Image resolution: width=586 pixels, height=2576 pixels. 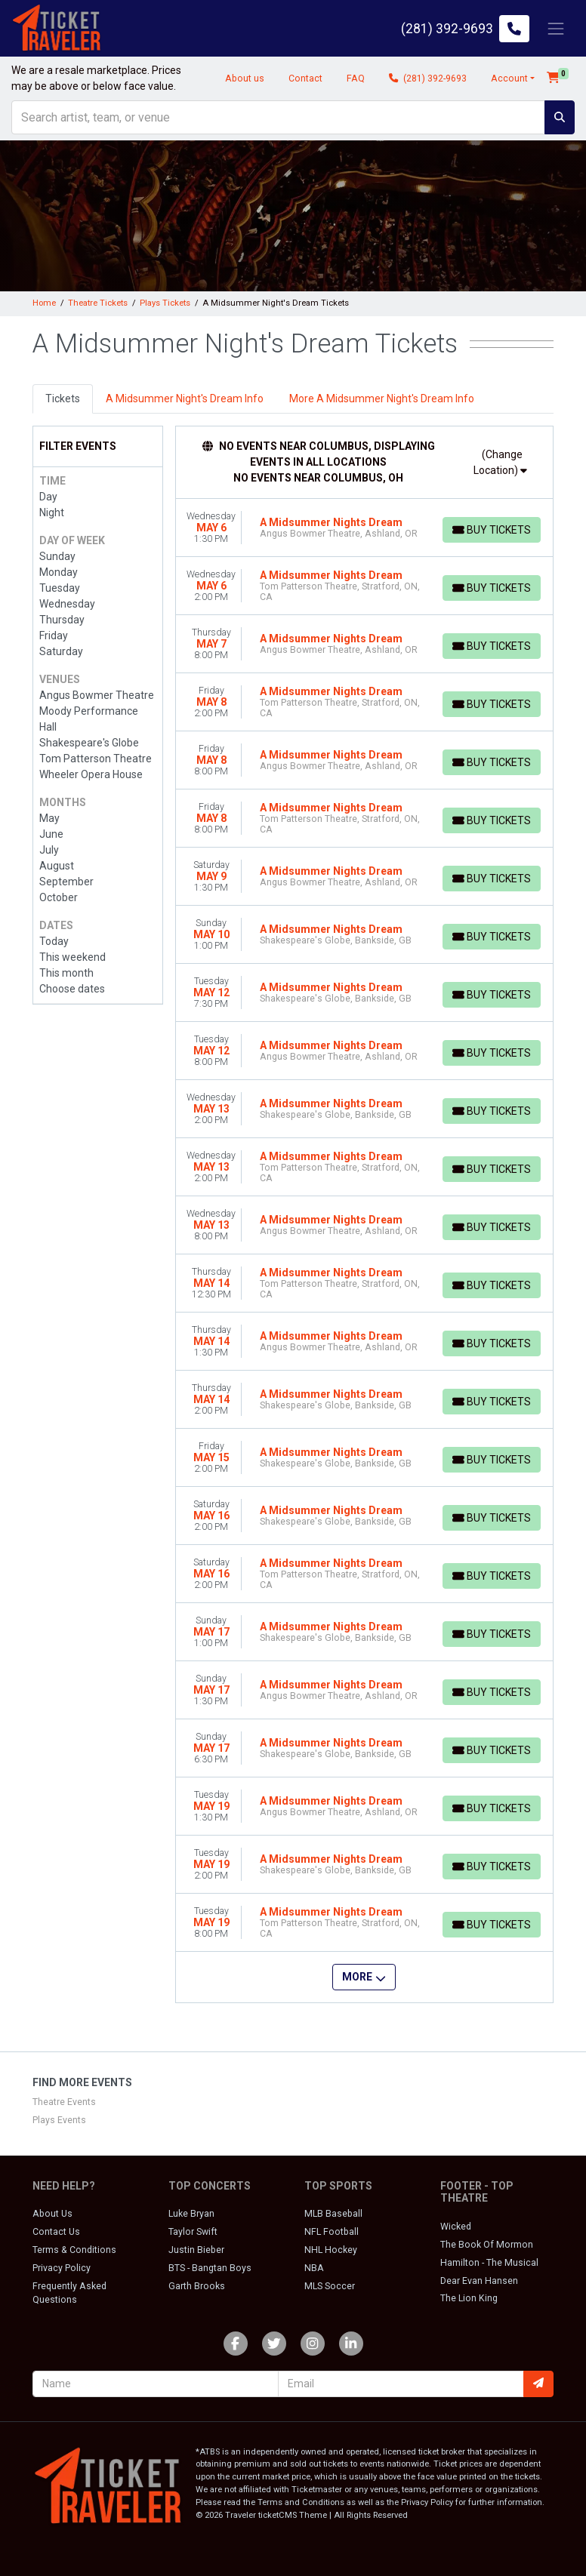 I want to click on Justin Bieber, so click(x=196, y=2250).